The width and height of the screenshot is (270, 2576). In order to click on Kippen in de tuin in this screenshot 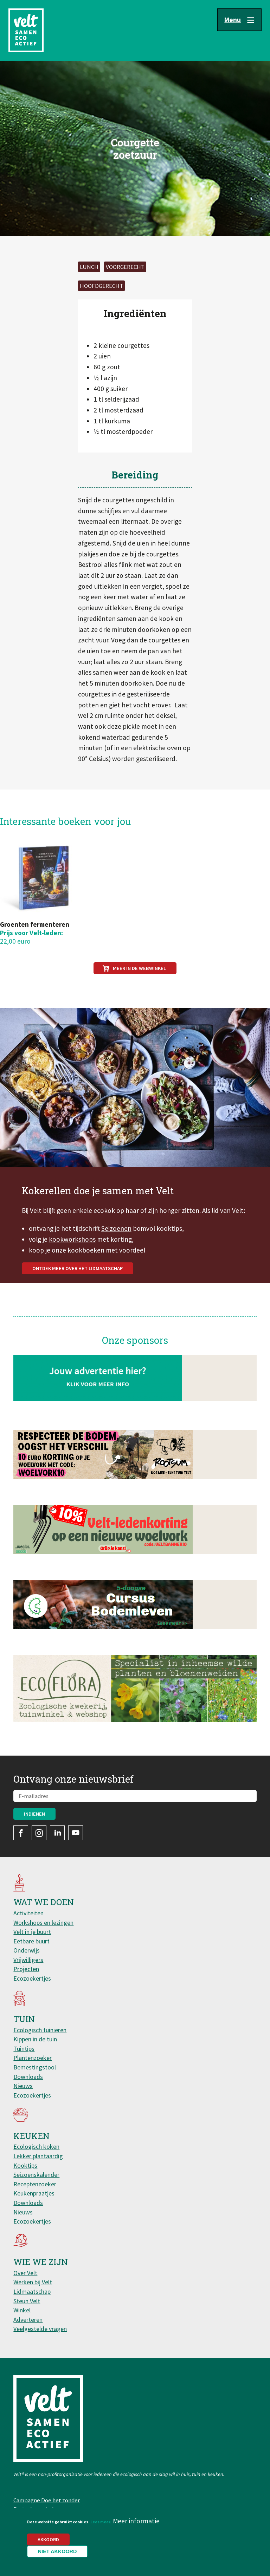, I will do `click(35, 2039)`.